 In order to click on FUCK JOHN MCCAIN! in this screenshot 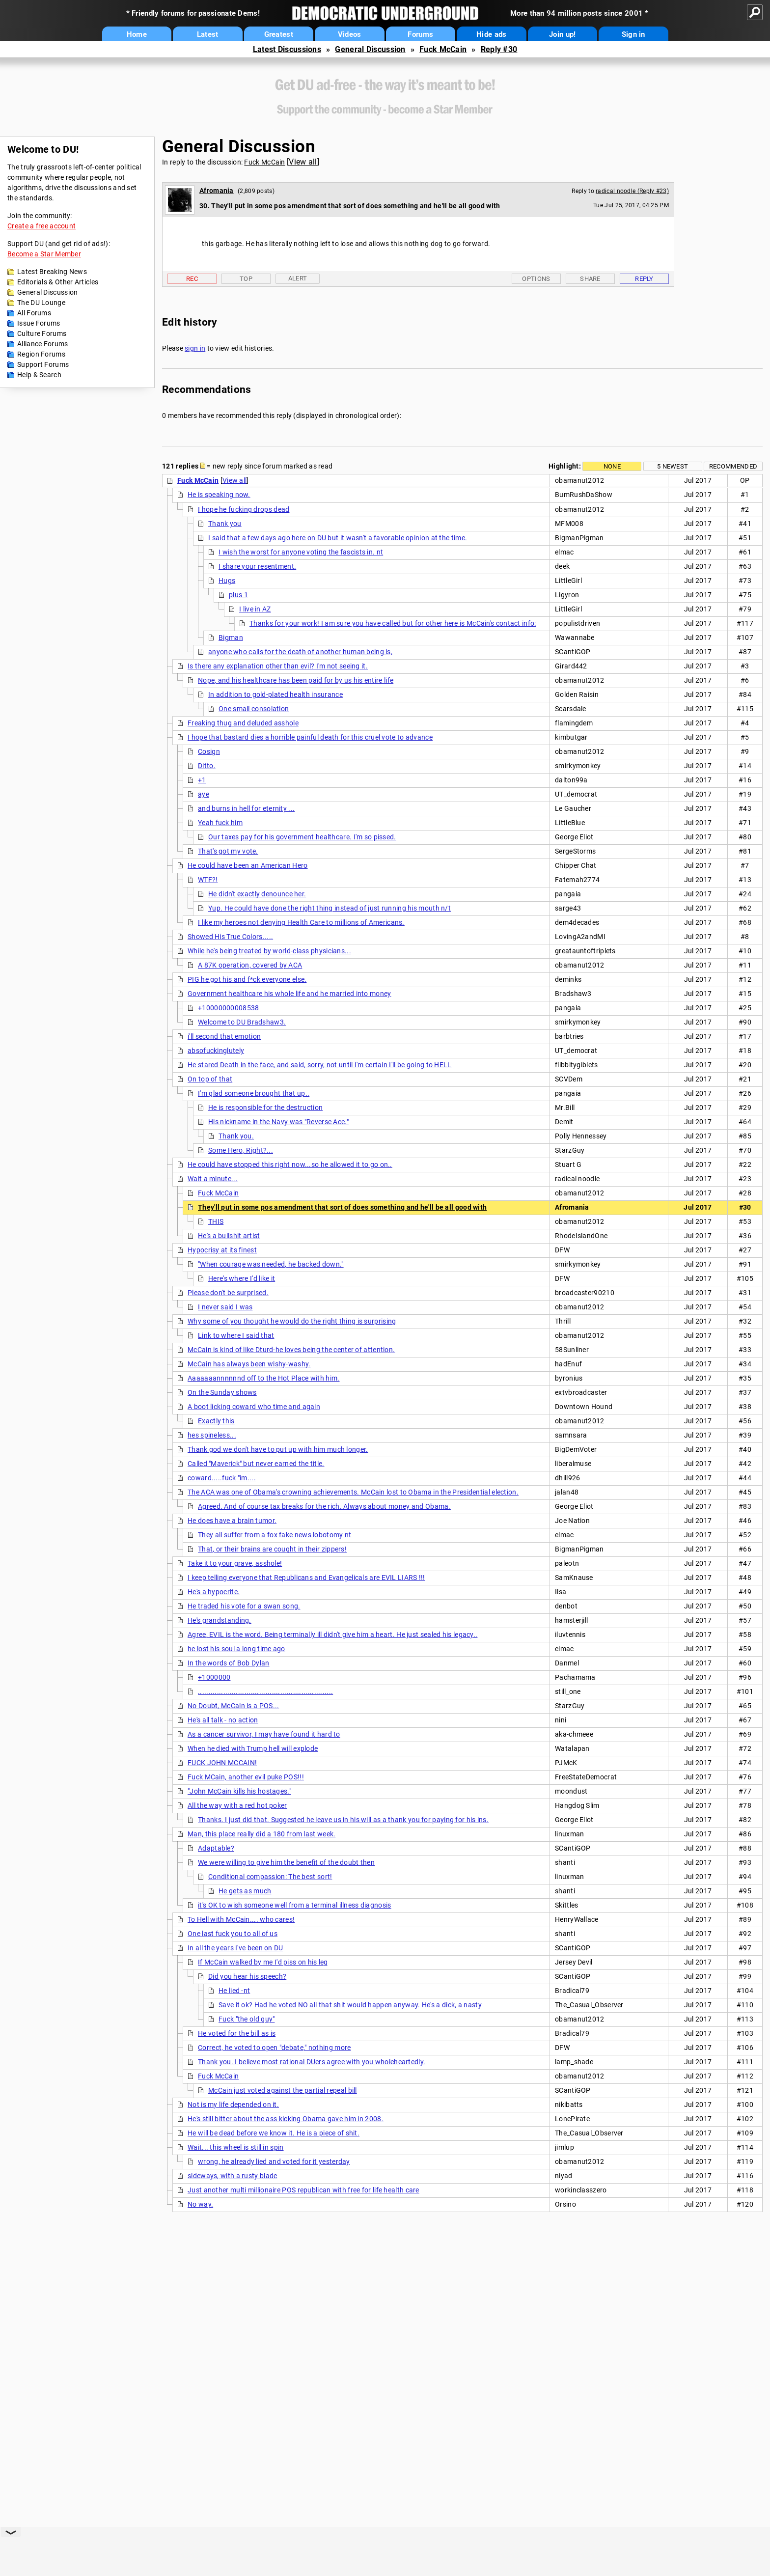, I will do `click(222, 1763)`.